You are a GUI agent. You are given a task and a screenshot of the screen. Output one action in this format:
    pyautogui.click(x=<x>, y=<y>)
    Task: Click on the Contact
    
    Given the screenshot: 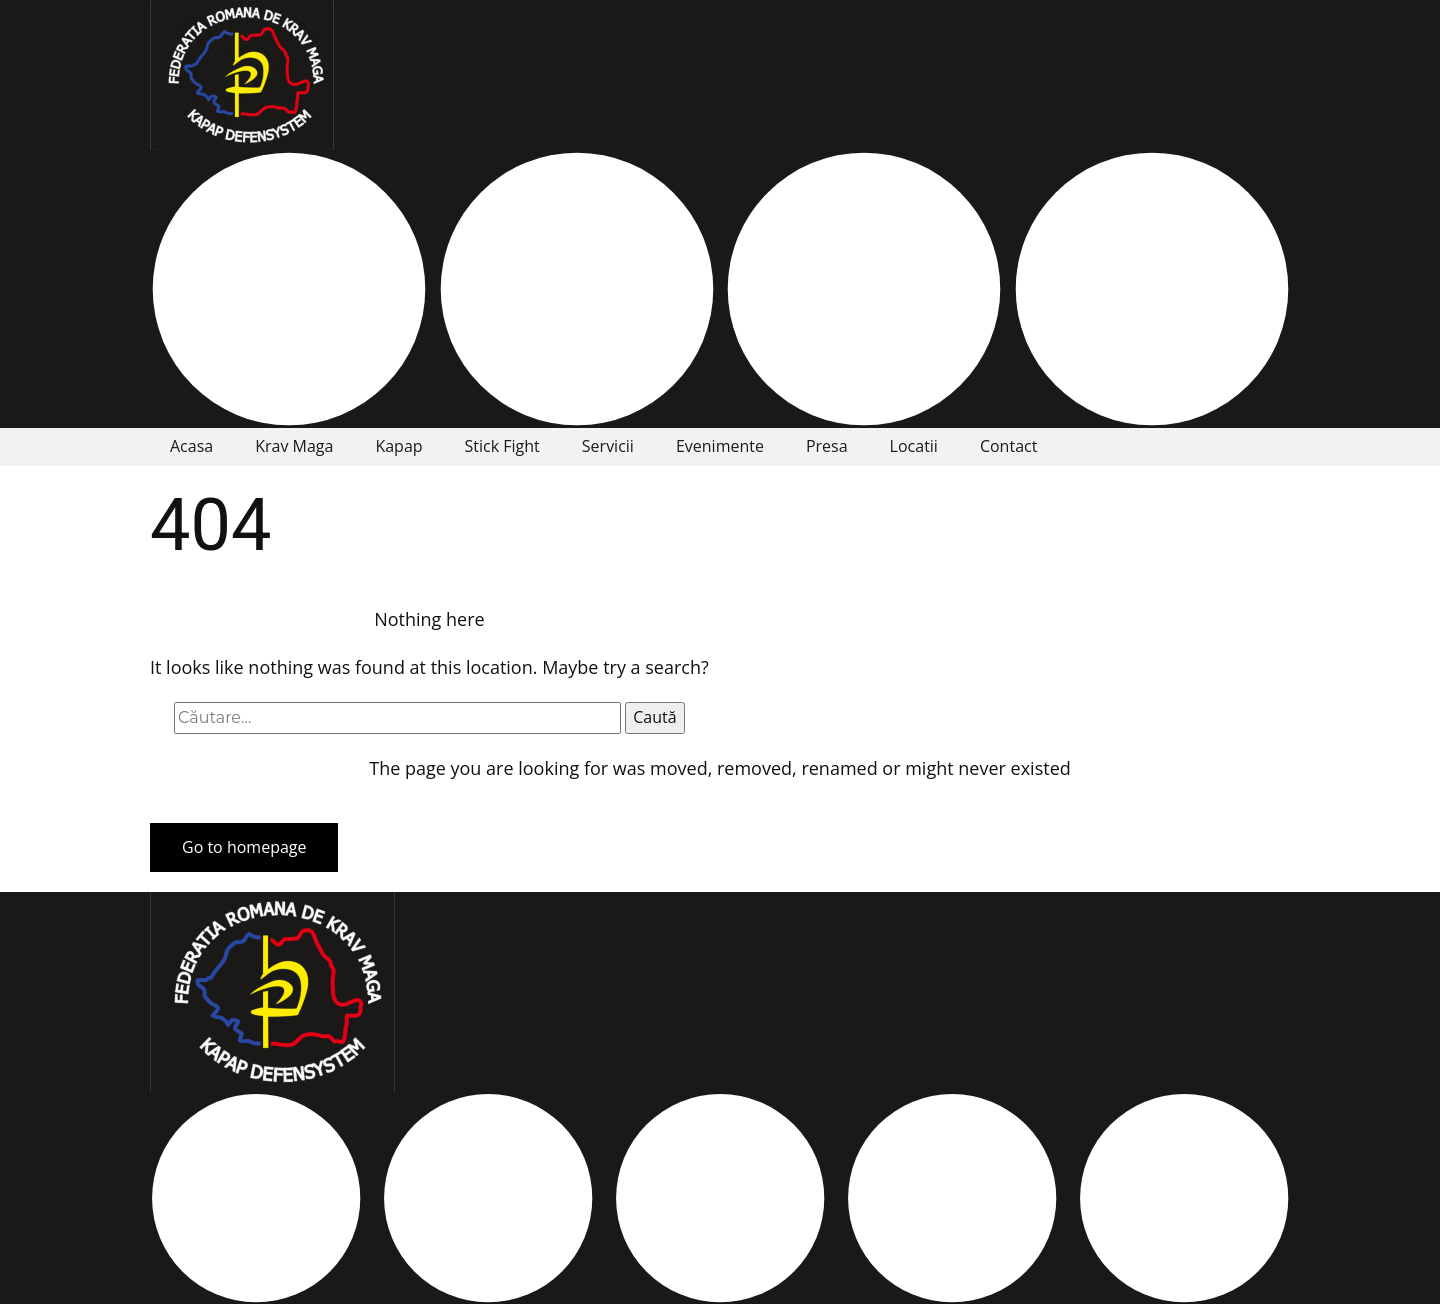 What is the action you would take?
    pyautogui.click(x=1008, y=446)
    